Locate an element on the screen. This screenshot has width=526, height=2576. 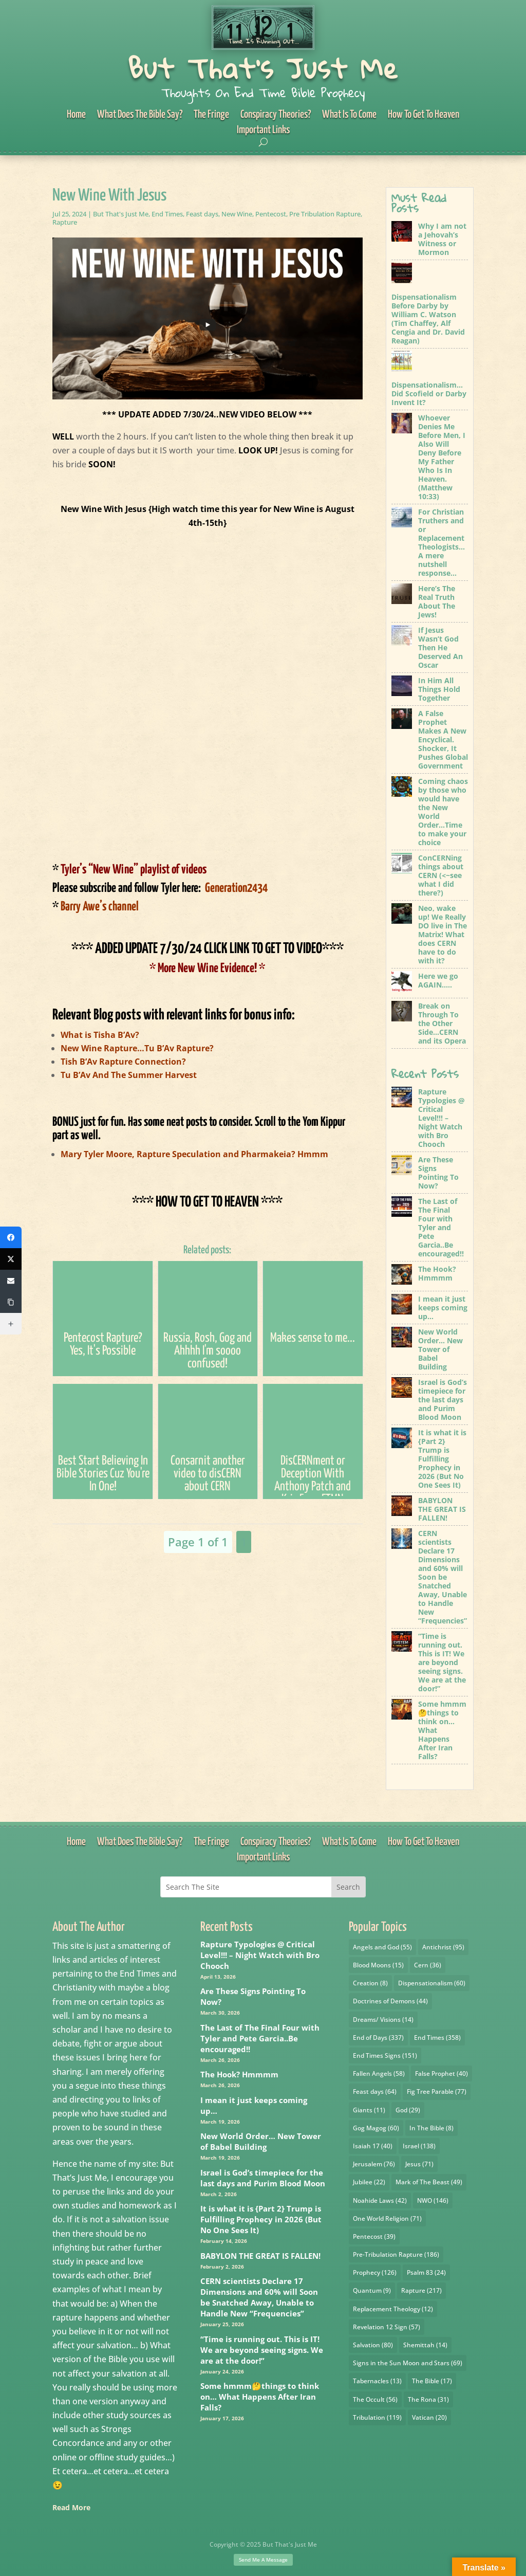
Send Me A Message is located at coordinates (263, 2559).